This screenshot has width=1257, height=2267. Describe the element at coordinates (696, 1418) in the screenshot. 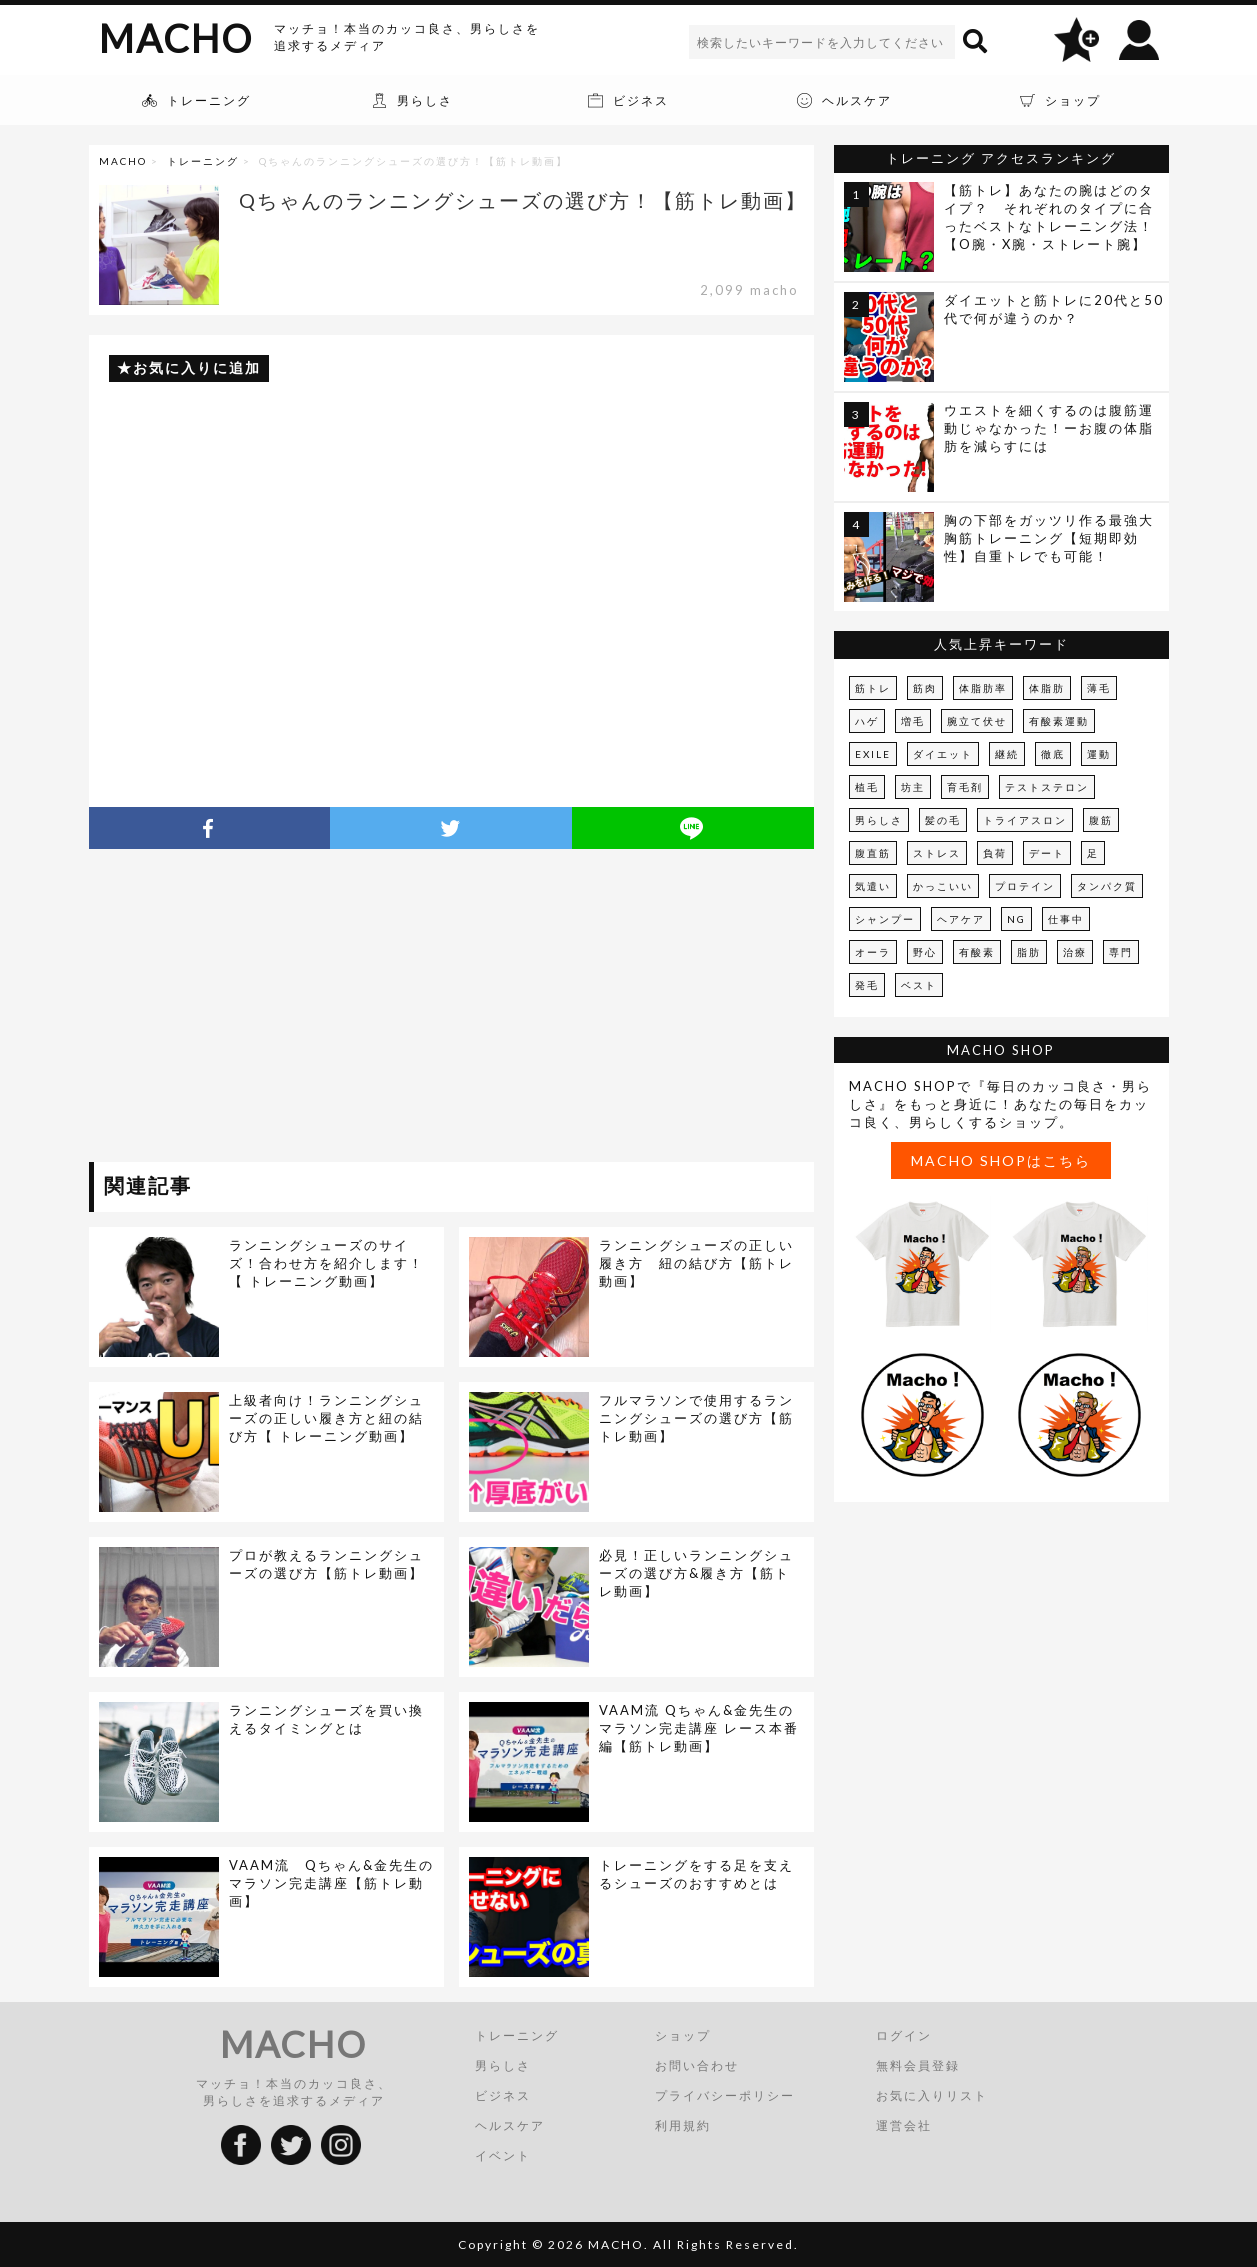

I see `フルマラソンで使用するランニングシューズの選び方【筋トレ動画】` at that location.